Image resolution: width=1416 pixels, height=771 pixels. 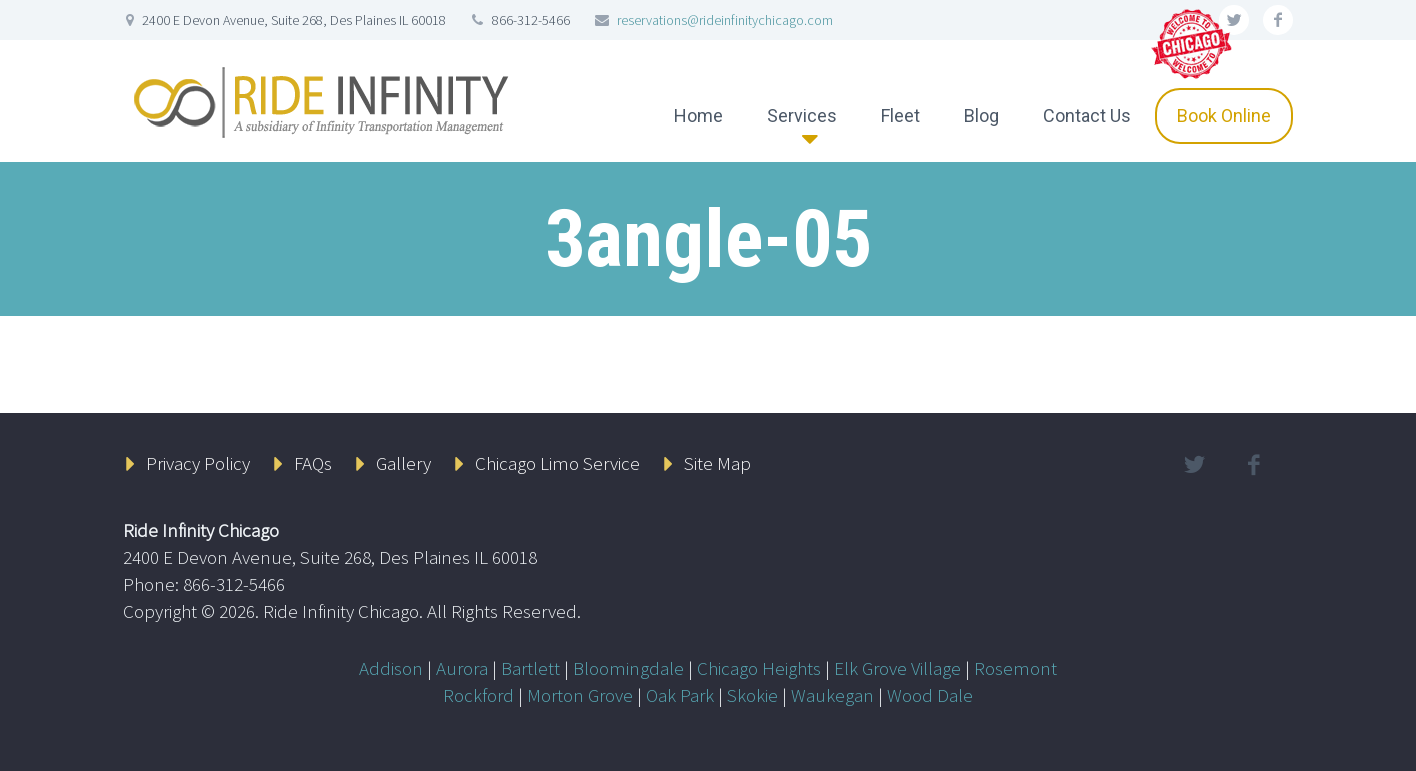 I want to click on Chicago Limo Service, so click(x=557, y=463).